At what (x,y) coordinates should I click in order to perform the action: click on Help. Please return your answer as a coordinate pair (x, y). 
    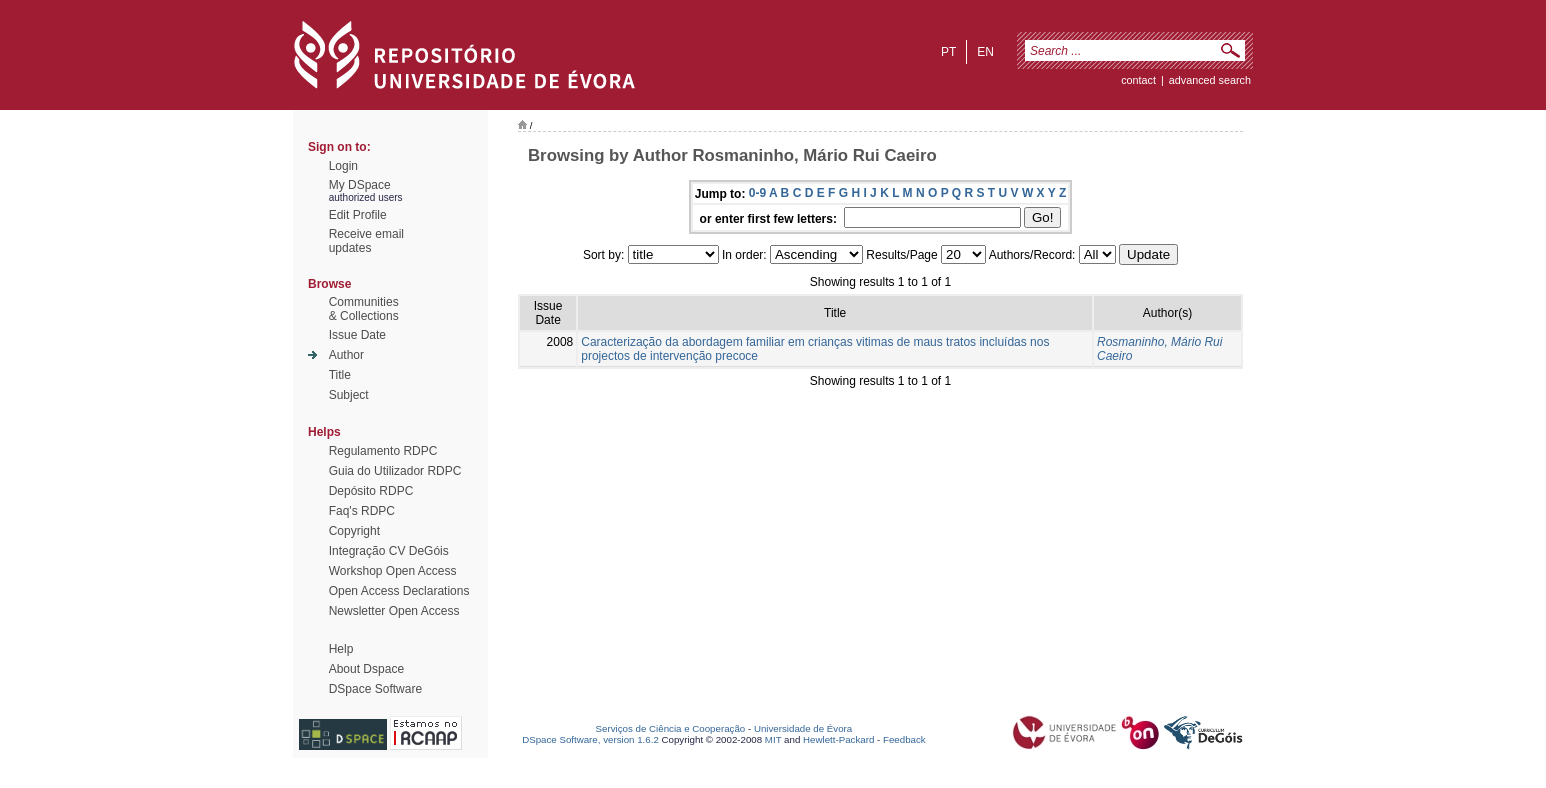
    Looking at the image, I should click on (341, 649).